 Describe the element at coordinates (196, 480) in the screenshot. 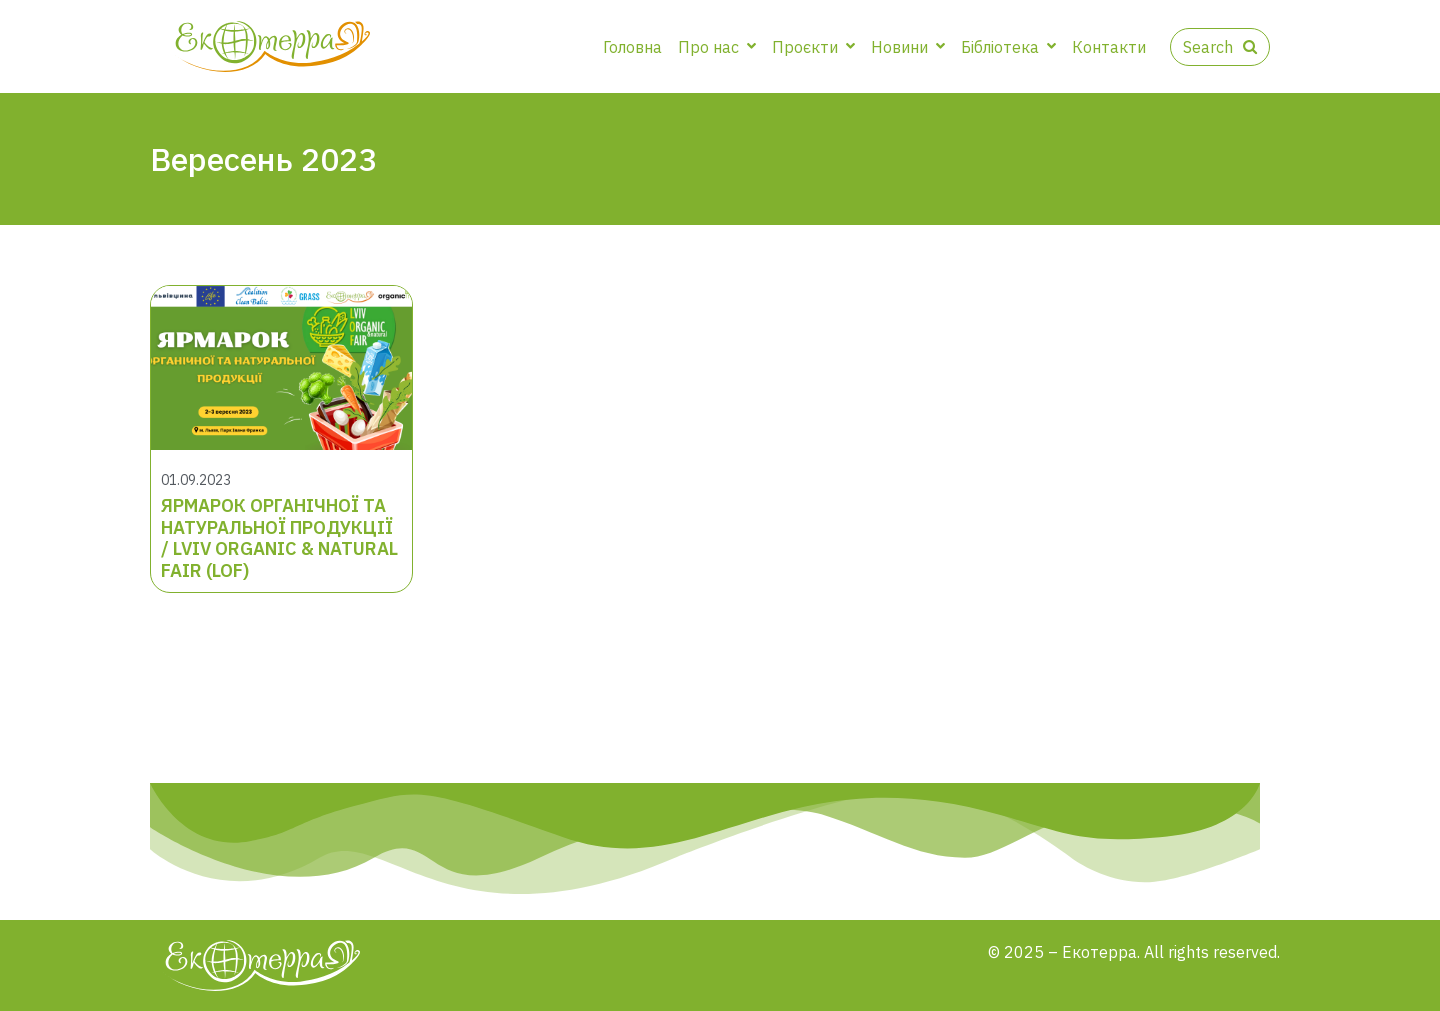

I see `01.09.2023` at that location.